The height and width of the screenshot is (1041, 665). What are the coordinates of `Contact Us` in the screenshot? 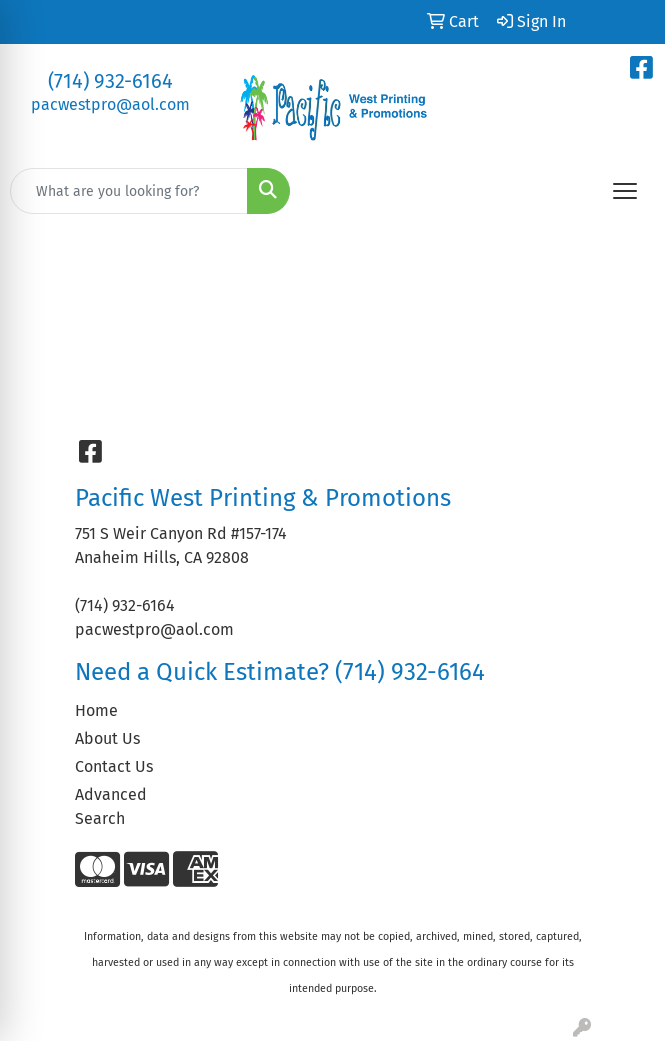 It's located at (114, 766).